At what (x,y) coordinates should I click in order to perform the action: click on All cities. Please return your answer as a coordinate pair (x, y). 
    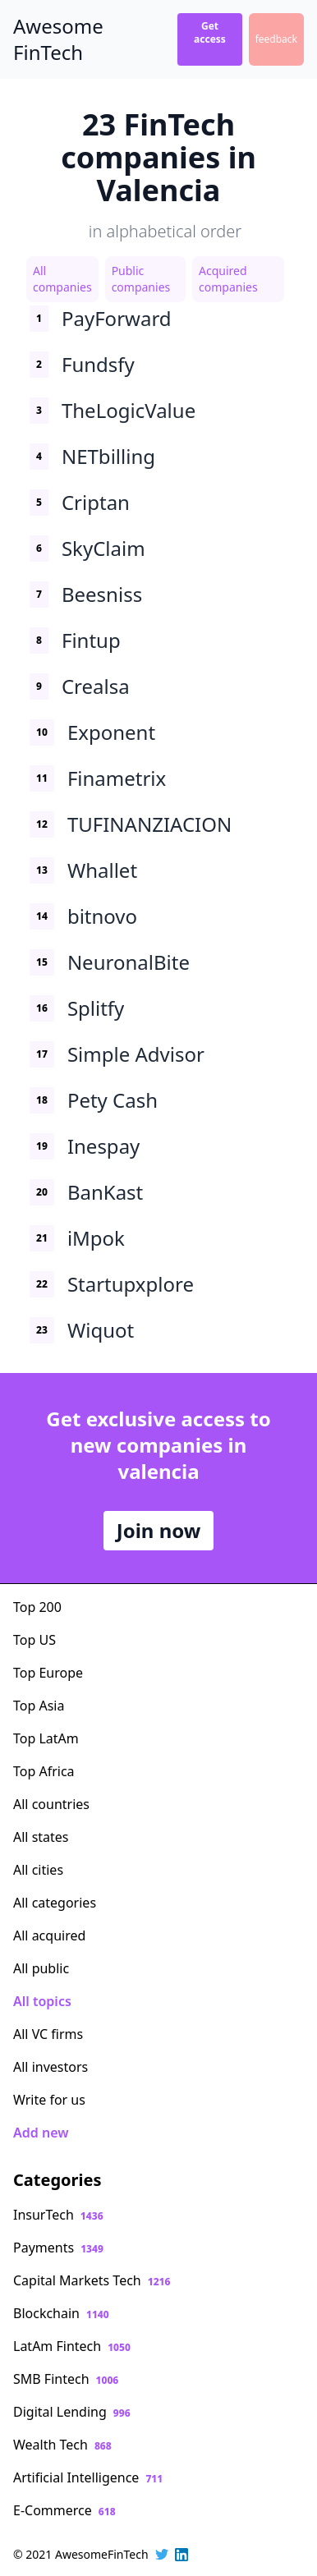
    Looking at the image, I should click on (38, 1870).